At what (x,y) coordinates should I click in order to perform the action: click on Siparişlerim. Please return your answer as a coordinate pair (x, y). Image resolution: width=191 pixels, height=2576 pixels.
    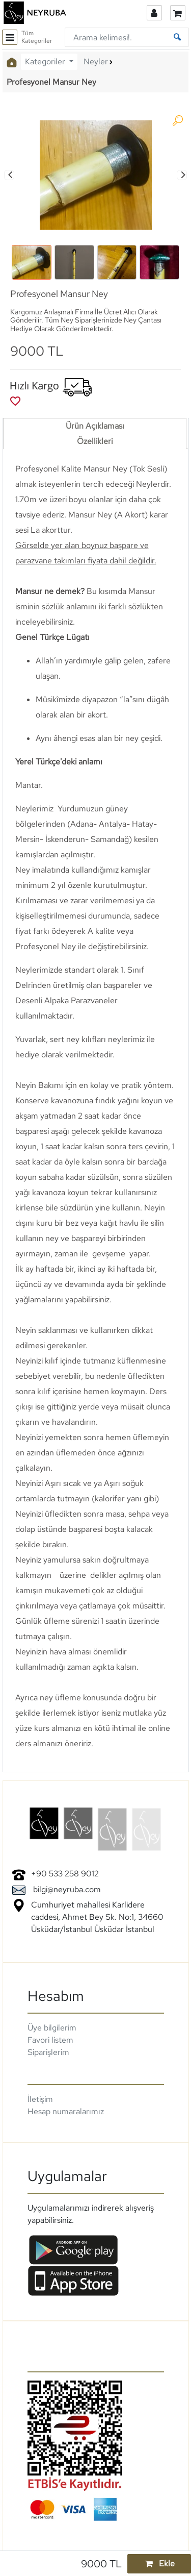
    Looking at the image, I should click on (48, 2052).